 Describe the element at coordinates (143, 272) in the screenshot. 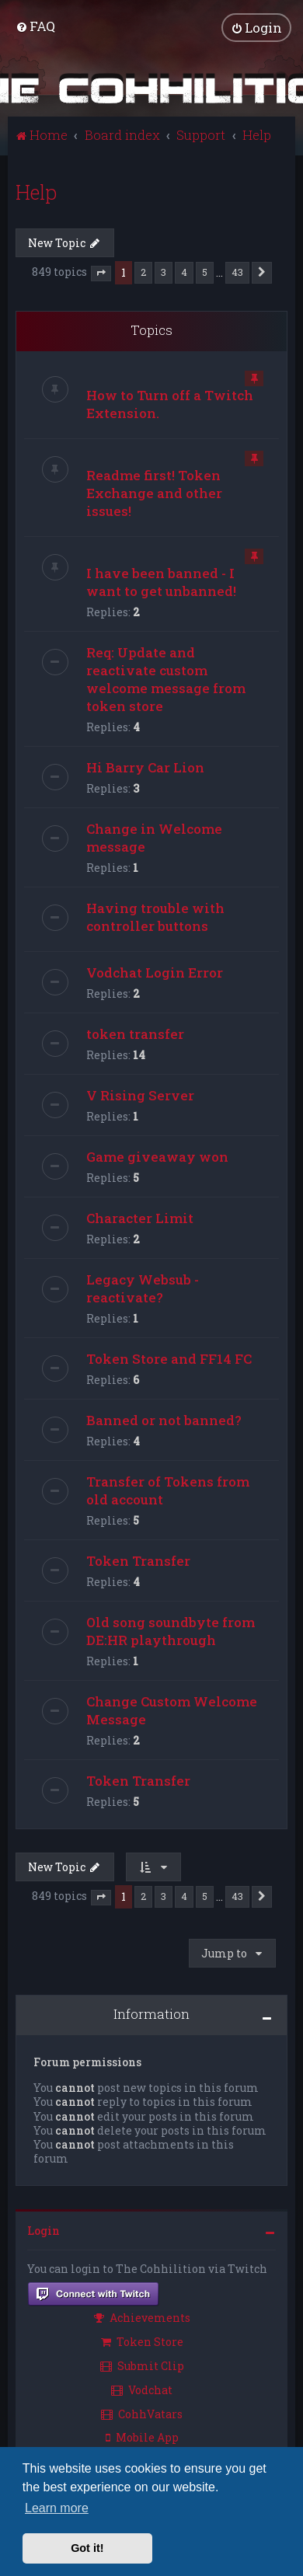

I see `2 [button]` at that location.